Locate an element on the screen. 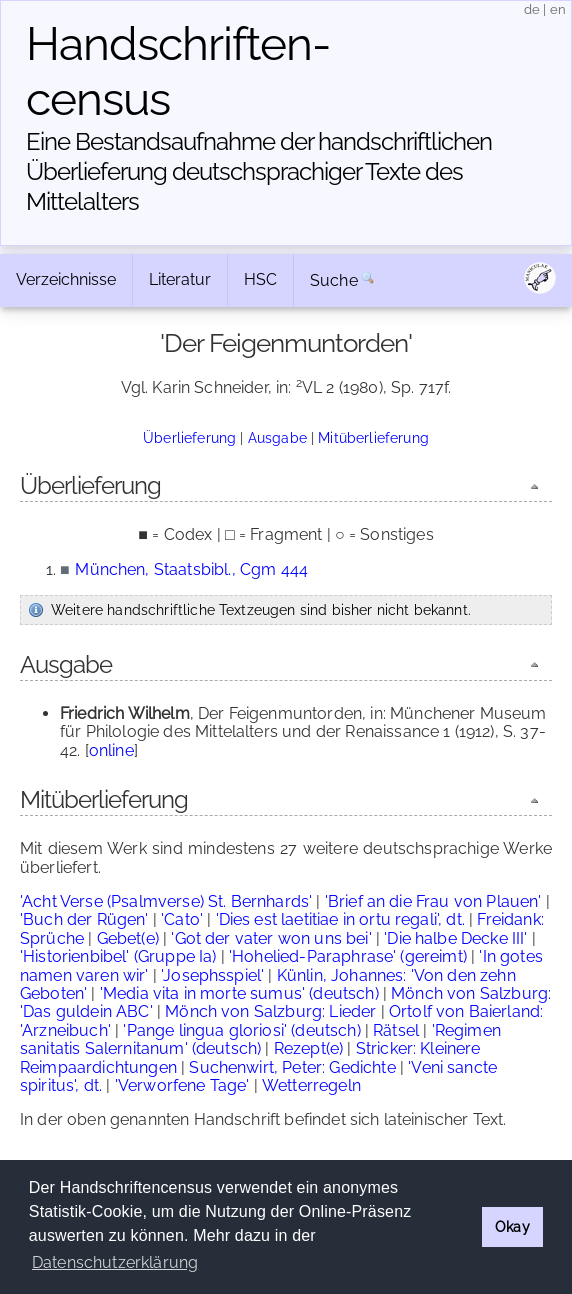 The height and width of the screenshot is (1294, 572). Suchenwirt, Peter: Gedichte is located at coordinates (292, 1067).